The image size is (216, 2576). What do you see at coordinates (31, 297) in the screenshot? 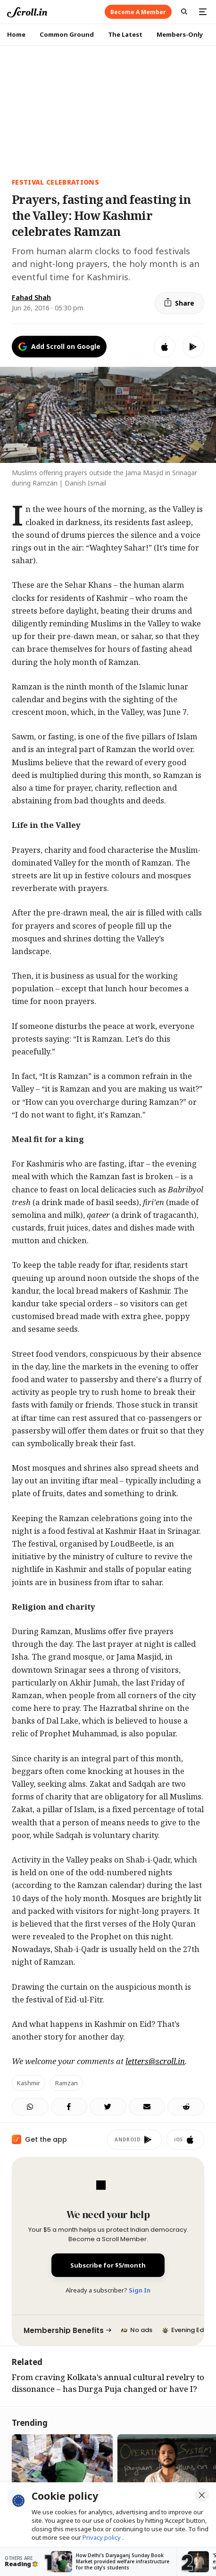
I see `Fahad Shah` at bounding box center [31, 297].